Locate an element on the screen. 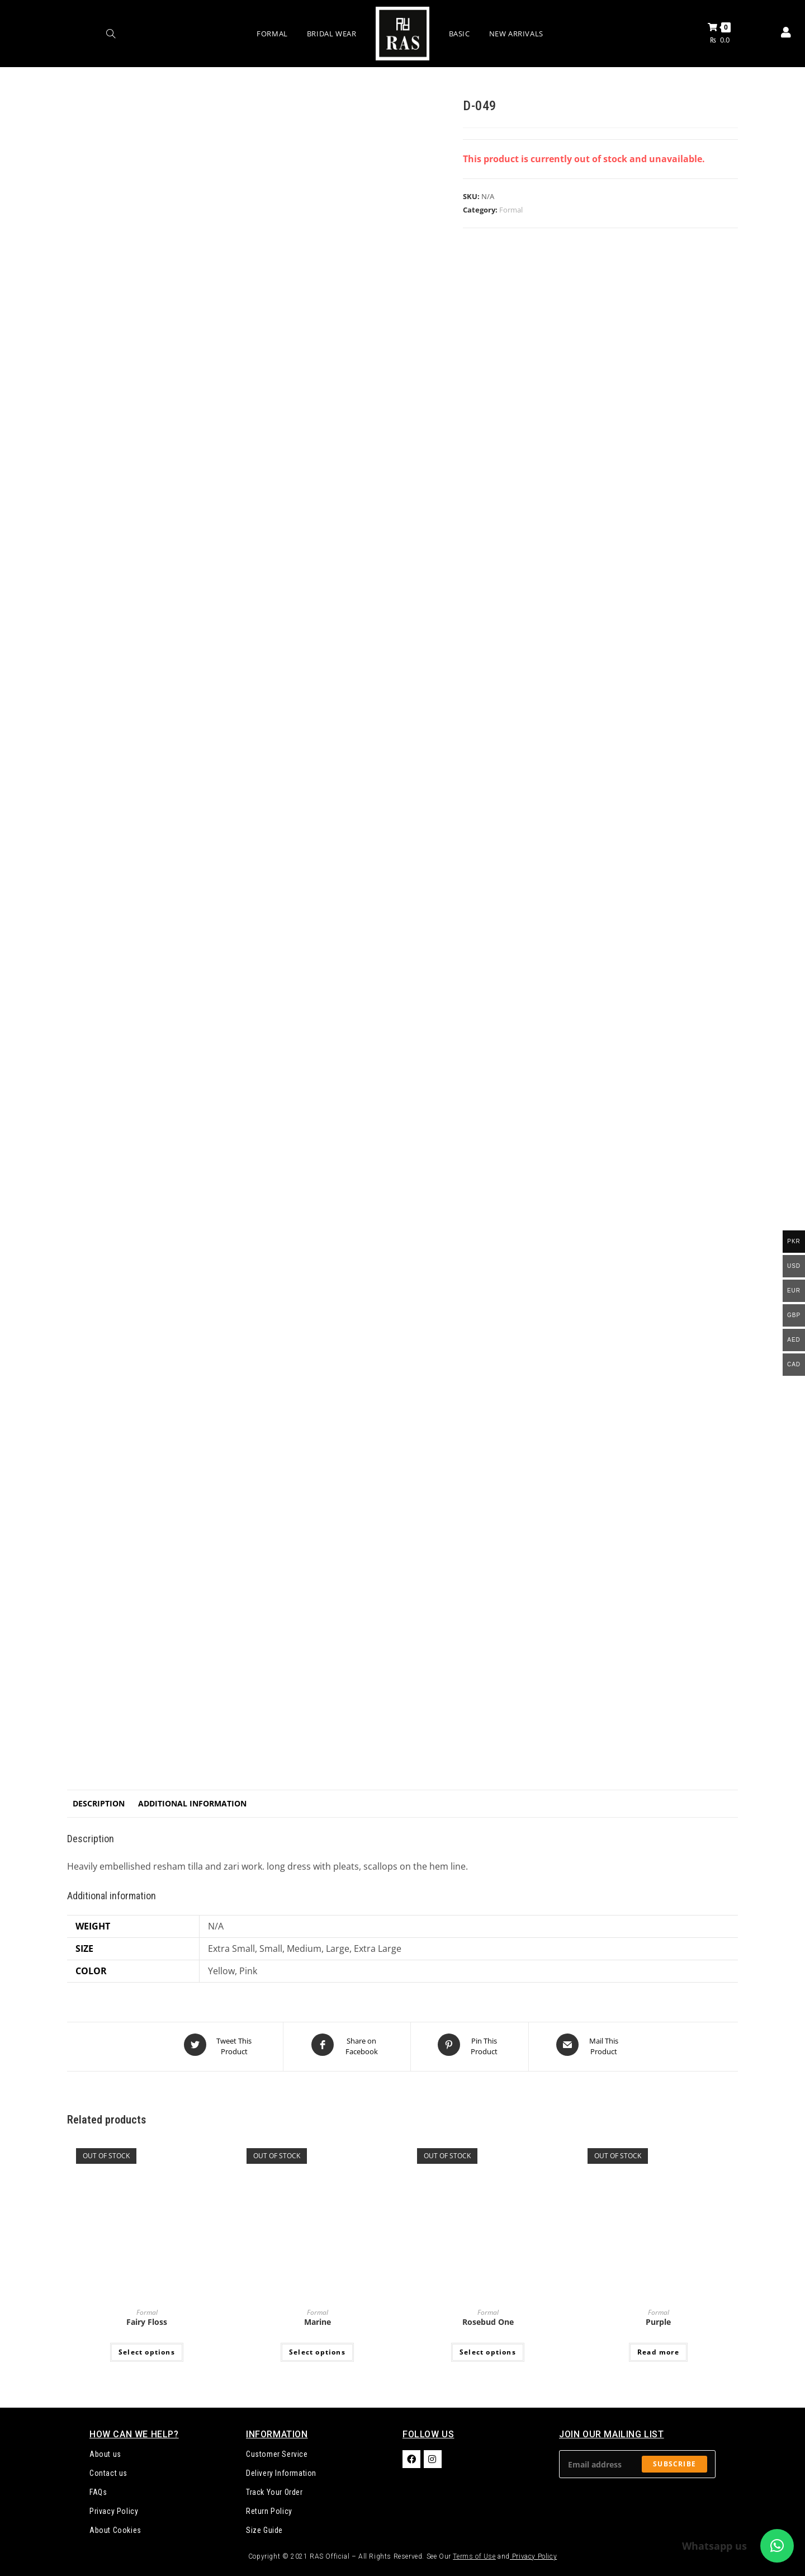  Basic is located at coordinates (459, 34).